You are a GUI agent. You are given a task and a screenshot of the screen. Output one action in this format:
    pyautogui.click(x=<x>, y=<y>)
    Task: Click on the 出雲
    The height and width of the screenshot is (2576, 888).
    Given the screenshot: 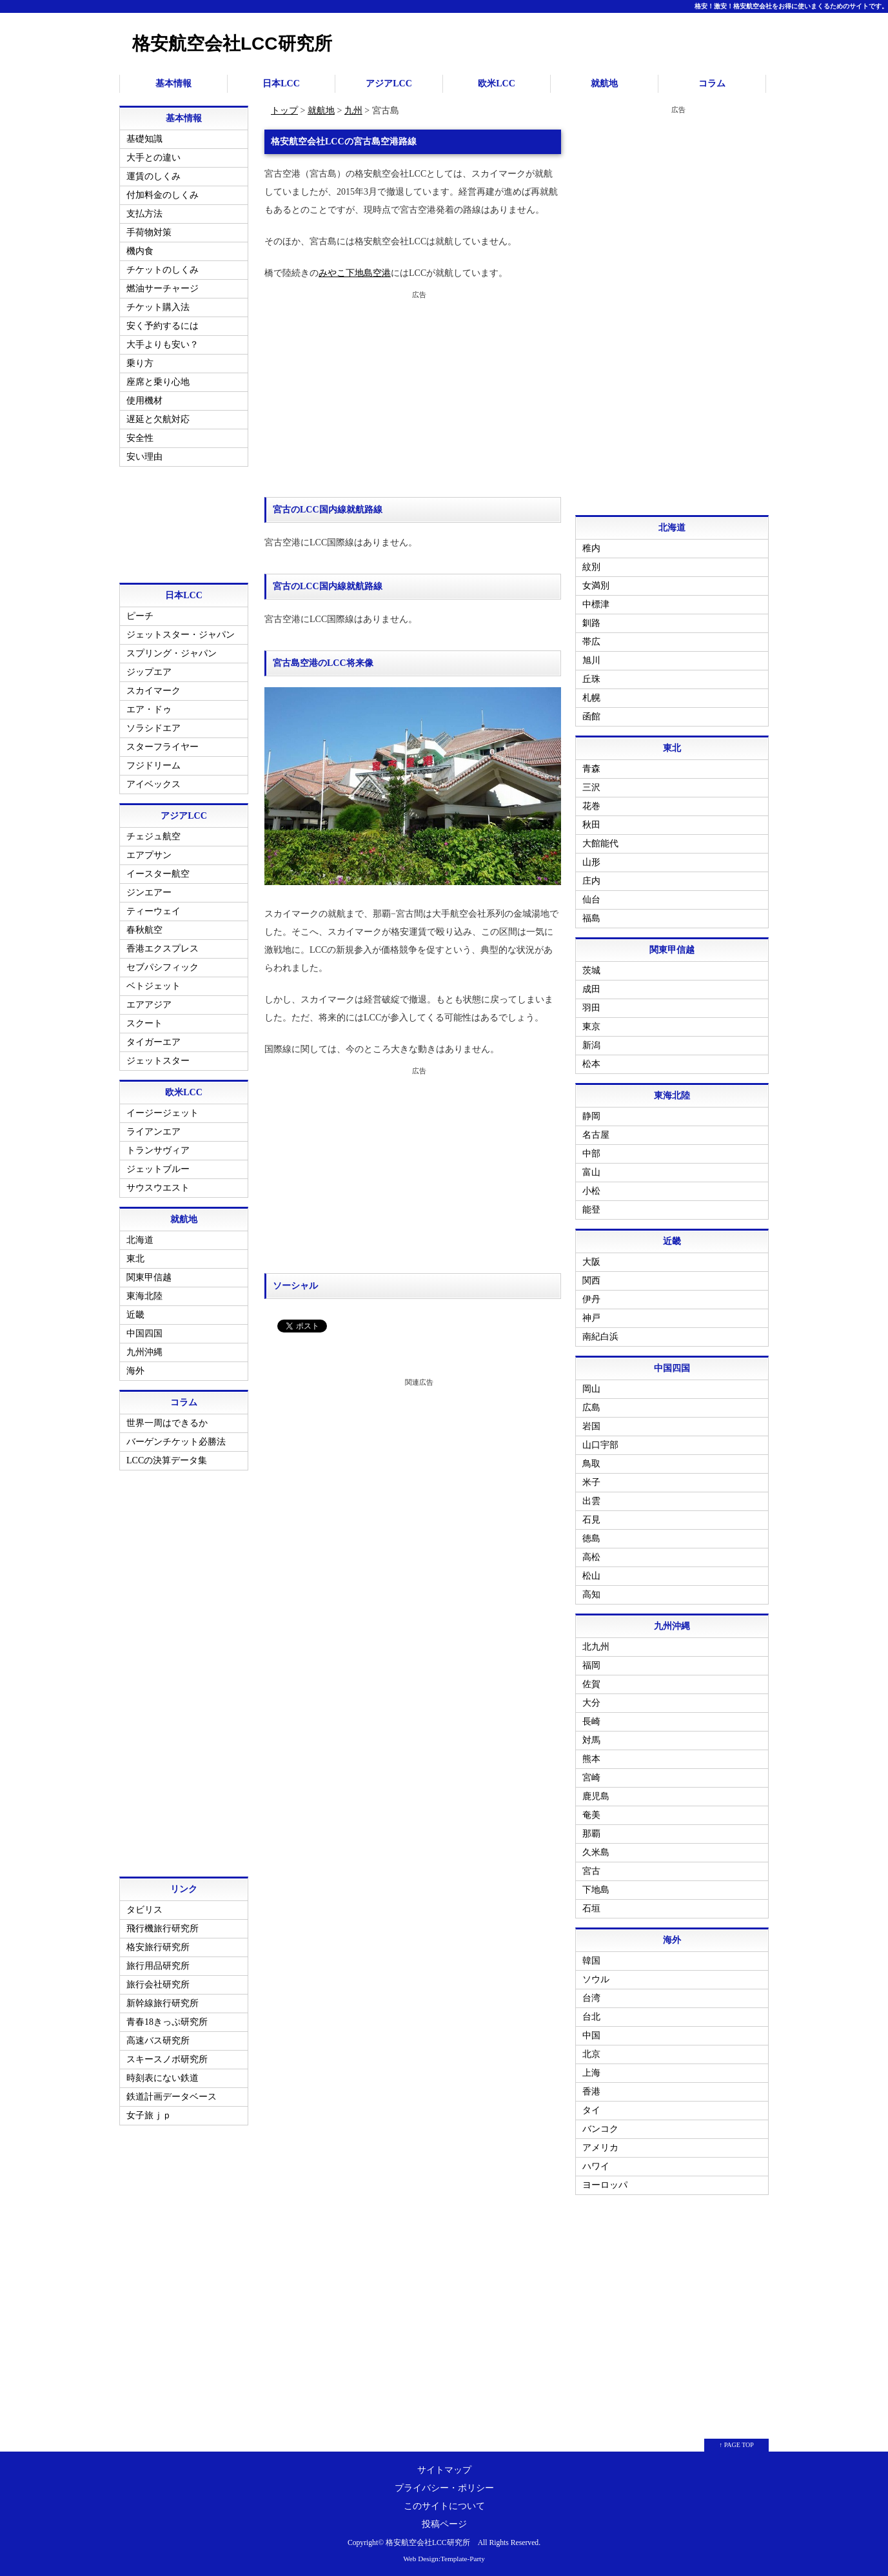 What is the action you would take?
    pyautogui.click(x=591, y=1501)
    